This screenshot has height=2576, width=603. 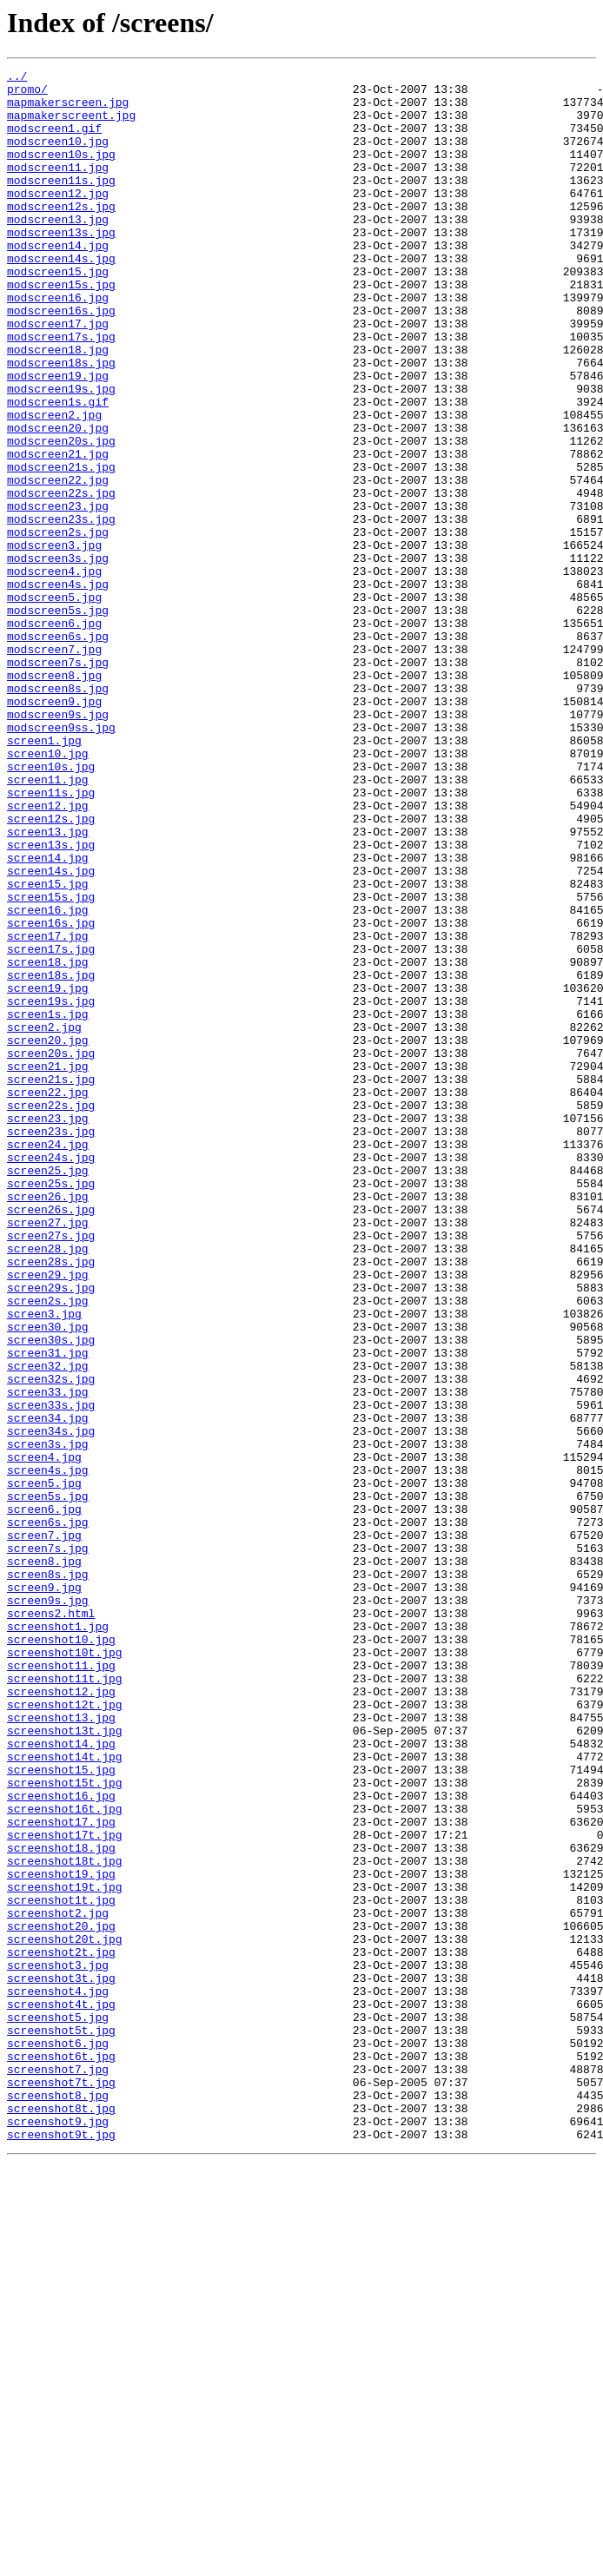 What do you see at coordinates (48, 1141) in the screenshot?
I see `screen18.jpg` at bounding box center [48, 1141].